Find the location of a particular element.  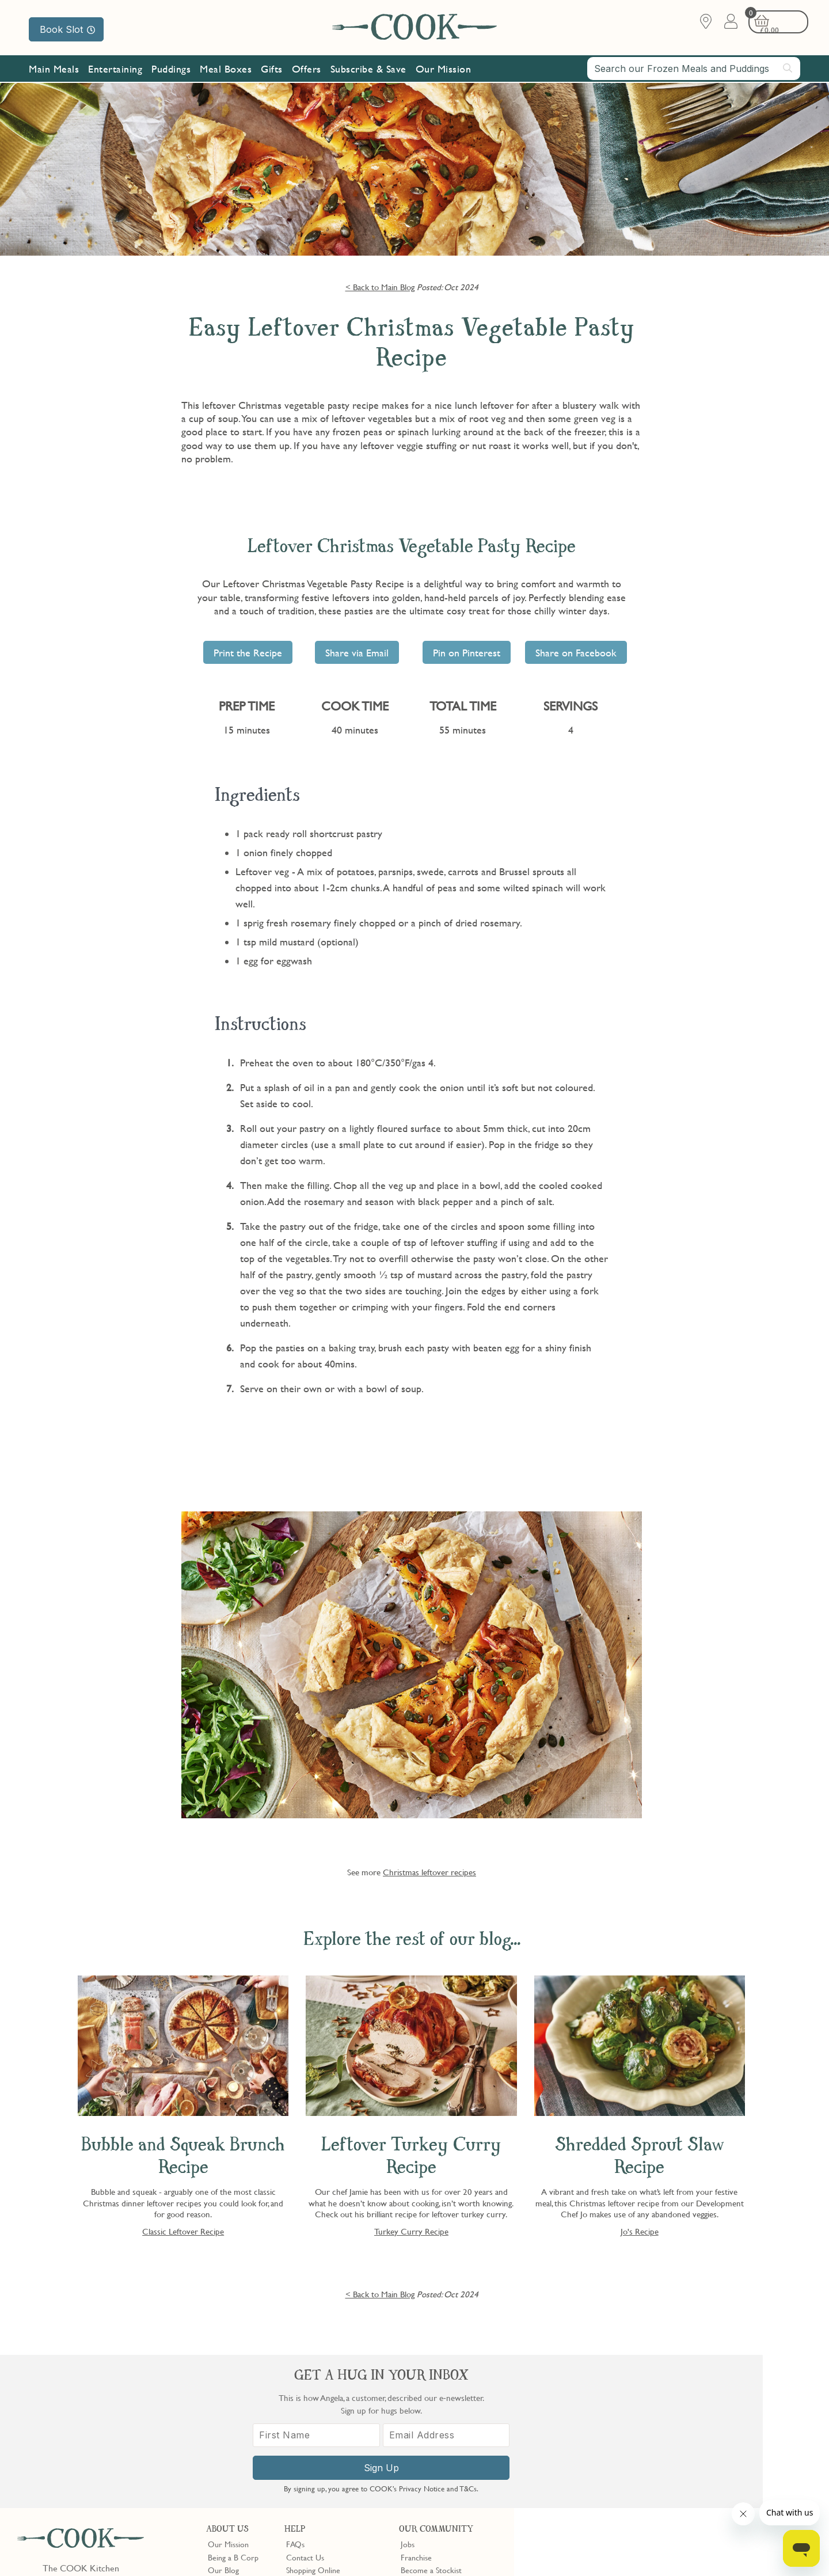

Our Blog is located at coordinates (223, 2416).